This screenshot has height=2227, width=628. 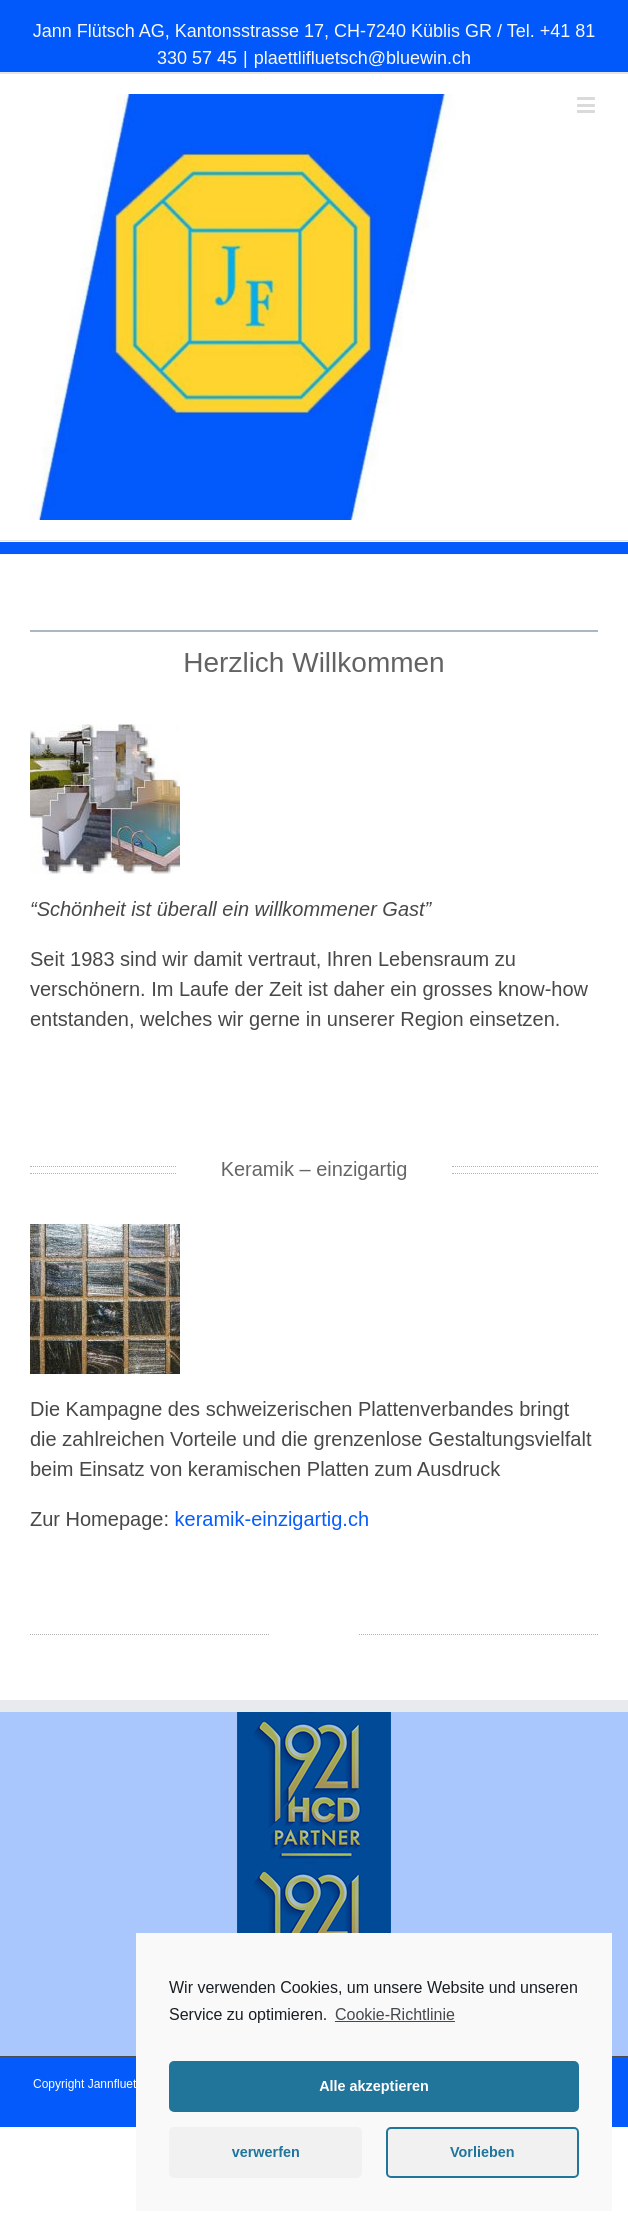 I want to click on Vorlieben [button], so click(x=482, y=2152).